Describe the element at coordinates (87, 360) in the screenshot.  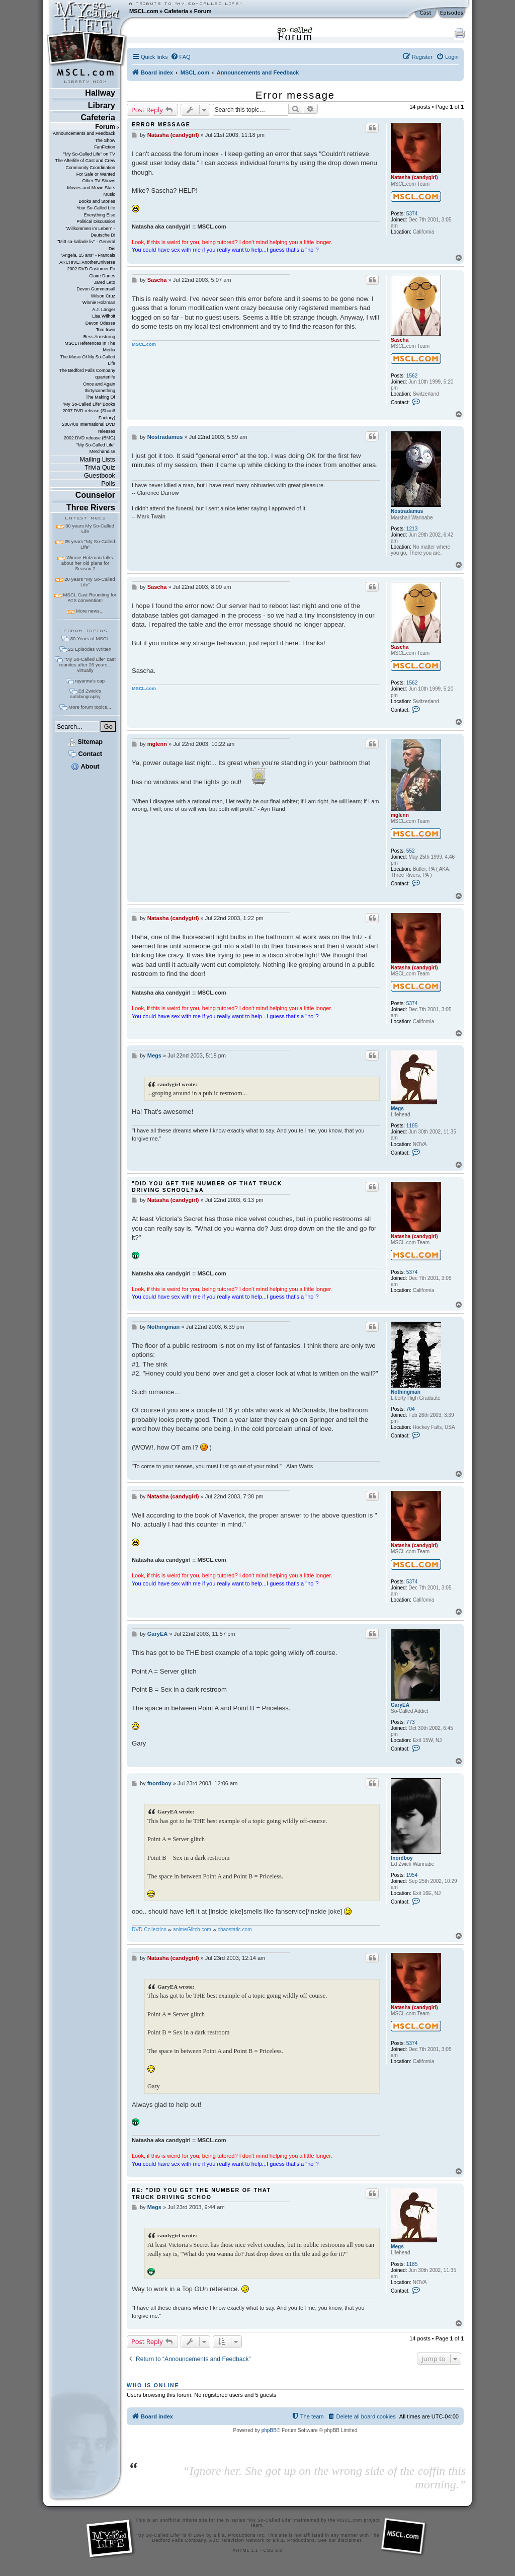
I see `The Music Of My So-Called Life` at that location.